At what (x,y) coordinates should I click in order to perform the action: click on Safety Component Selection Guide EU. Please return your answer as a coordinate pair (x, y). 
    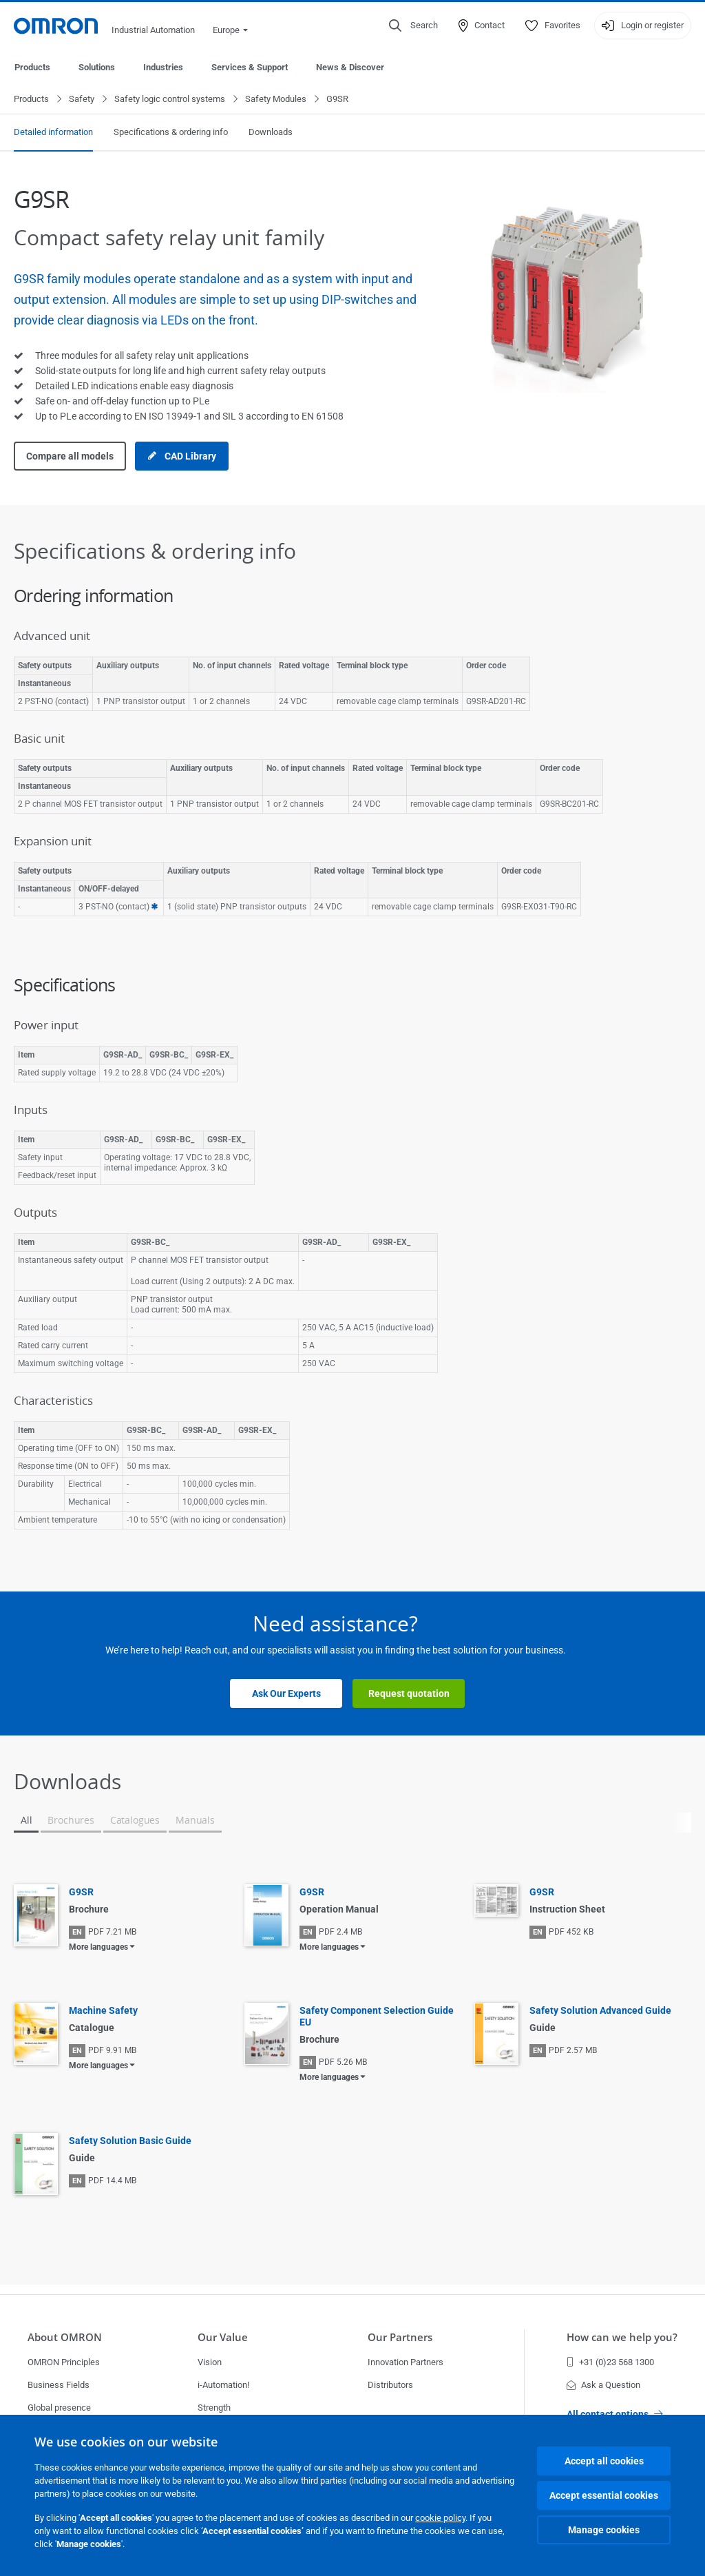
    Looking at the image, I should click on (376, 2017).